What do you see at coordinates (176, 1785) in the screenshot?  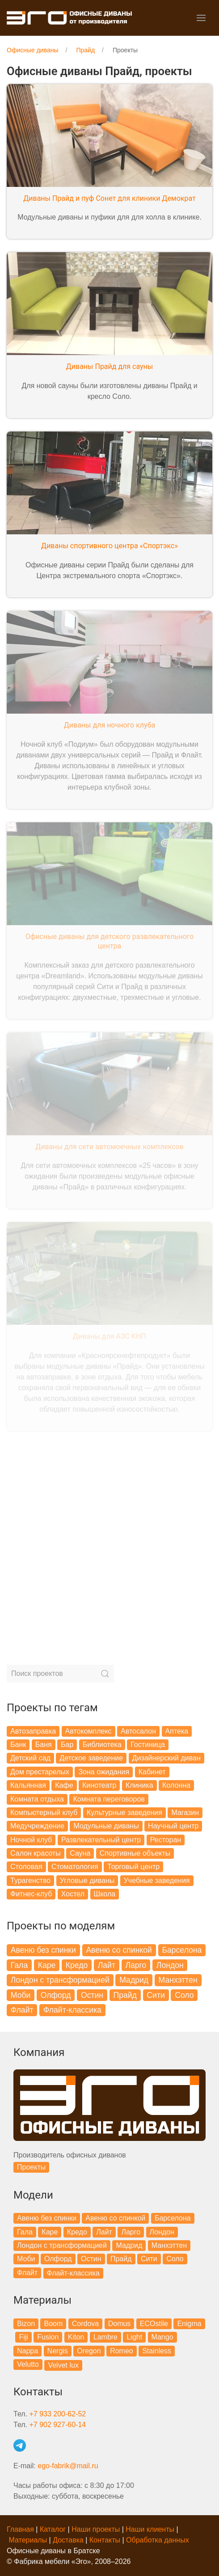 I see `Колонна` at bounding box center [176, 1785].